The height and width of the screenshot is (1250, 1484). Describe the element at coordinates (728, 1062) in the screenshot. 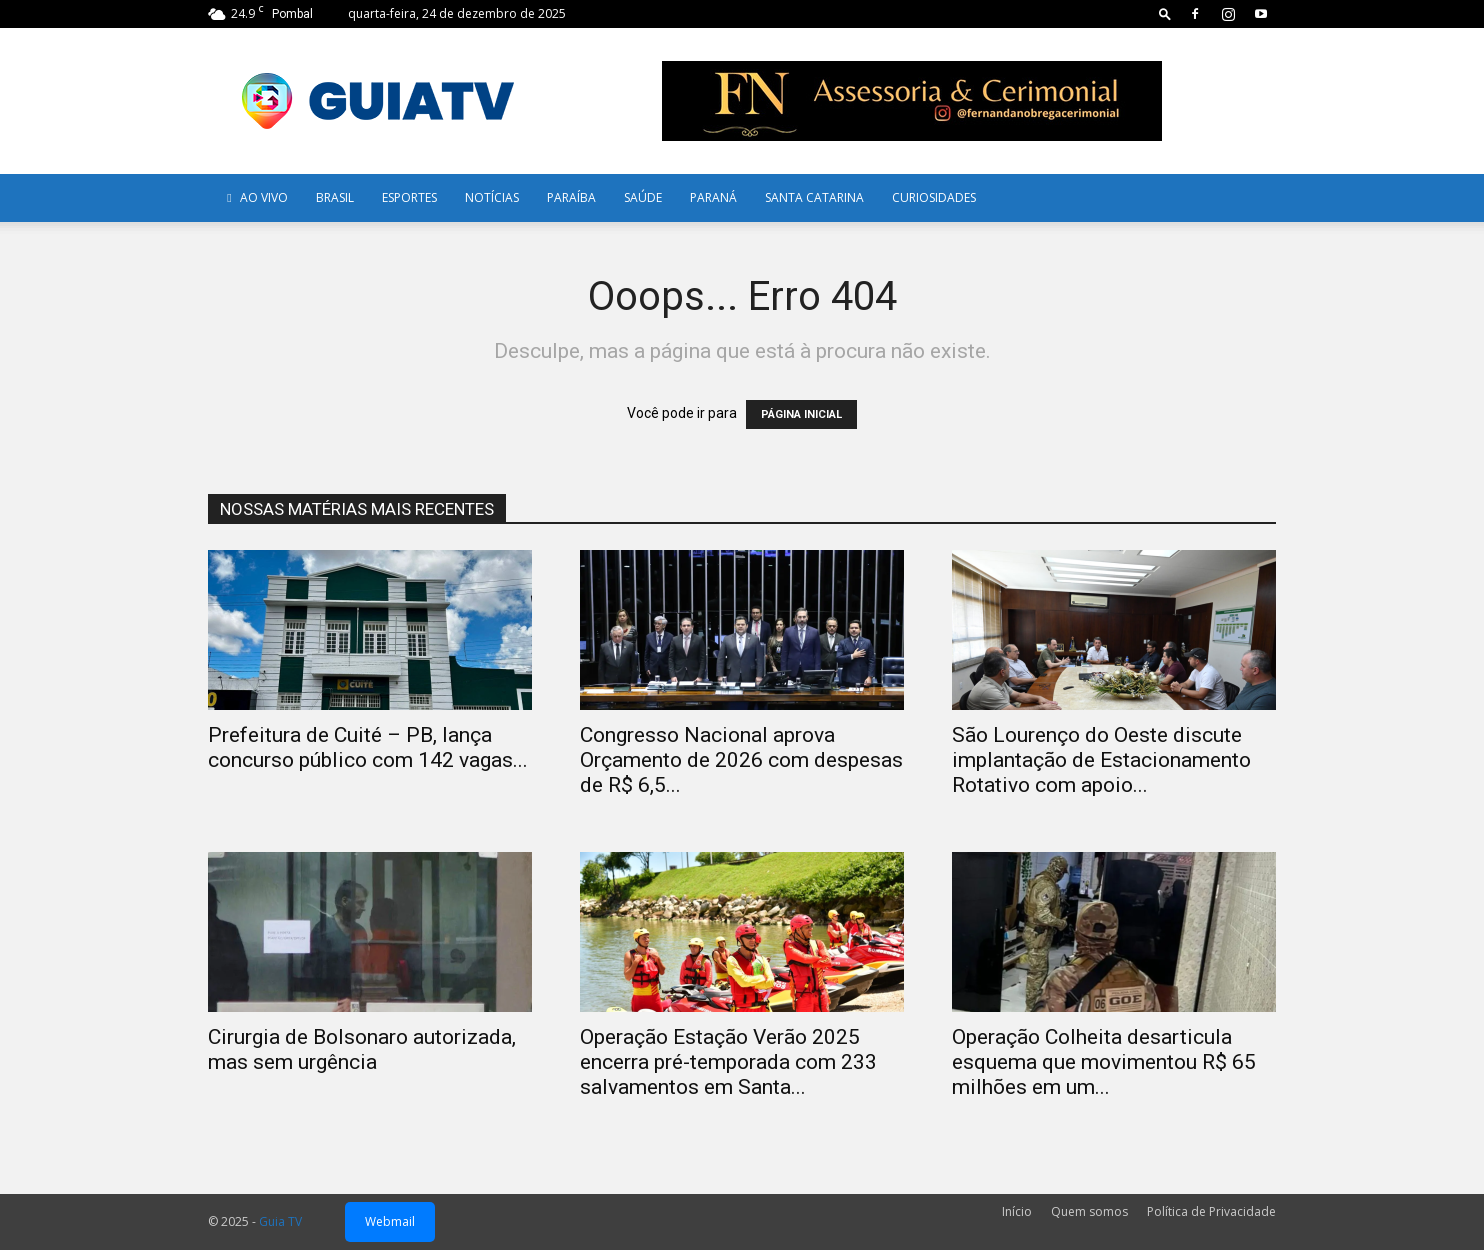

I see `Operação Estação Verão 2025 encerra pré-temporada com 233 salvamentos em Santa...` at that location.